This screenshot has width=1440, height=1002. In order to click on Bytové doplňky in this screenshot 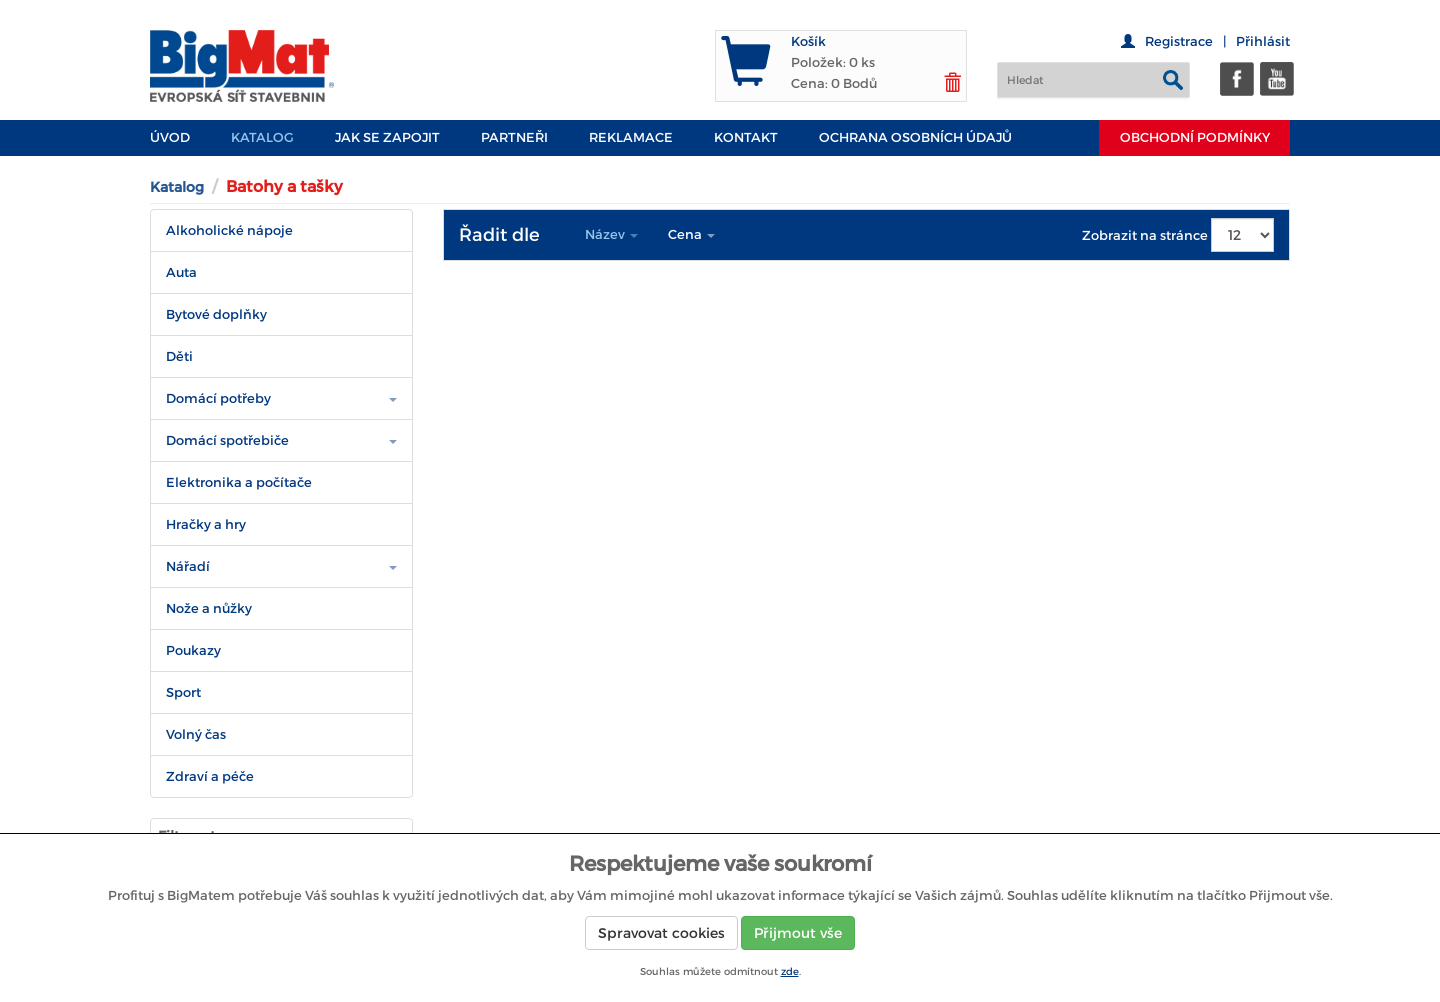, I will do `click(216, 314)`.